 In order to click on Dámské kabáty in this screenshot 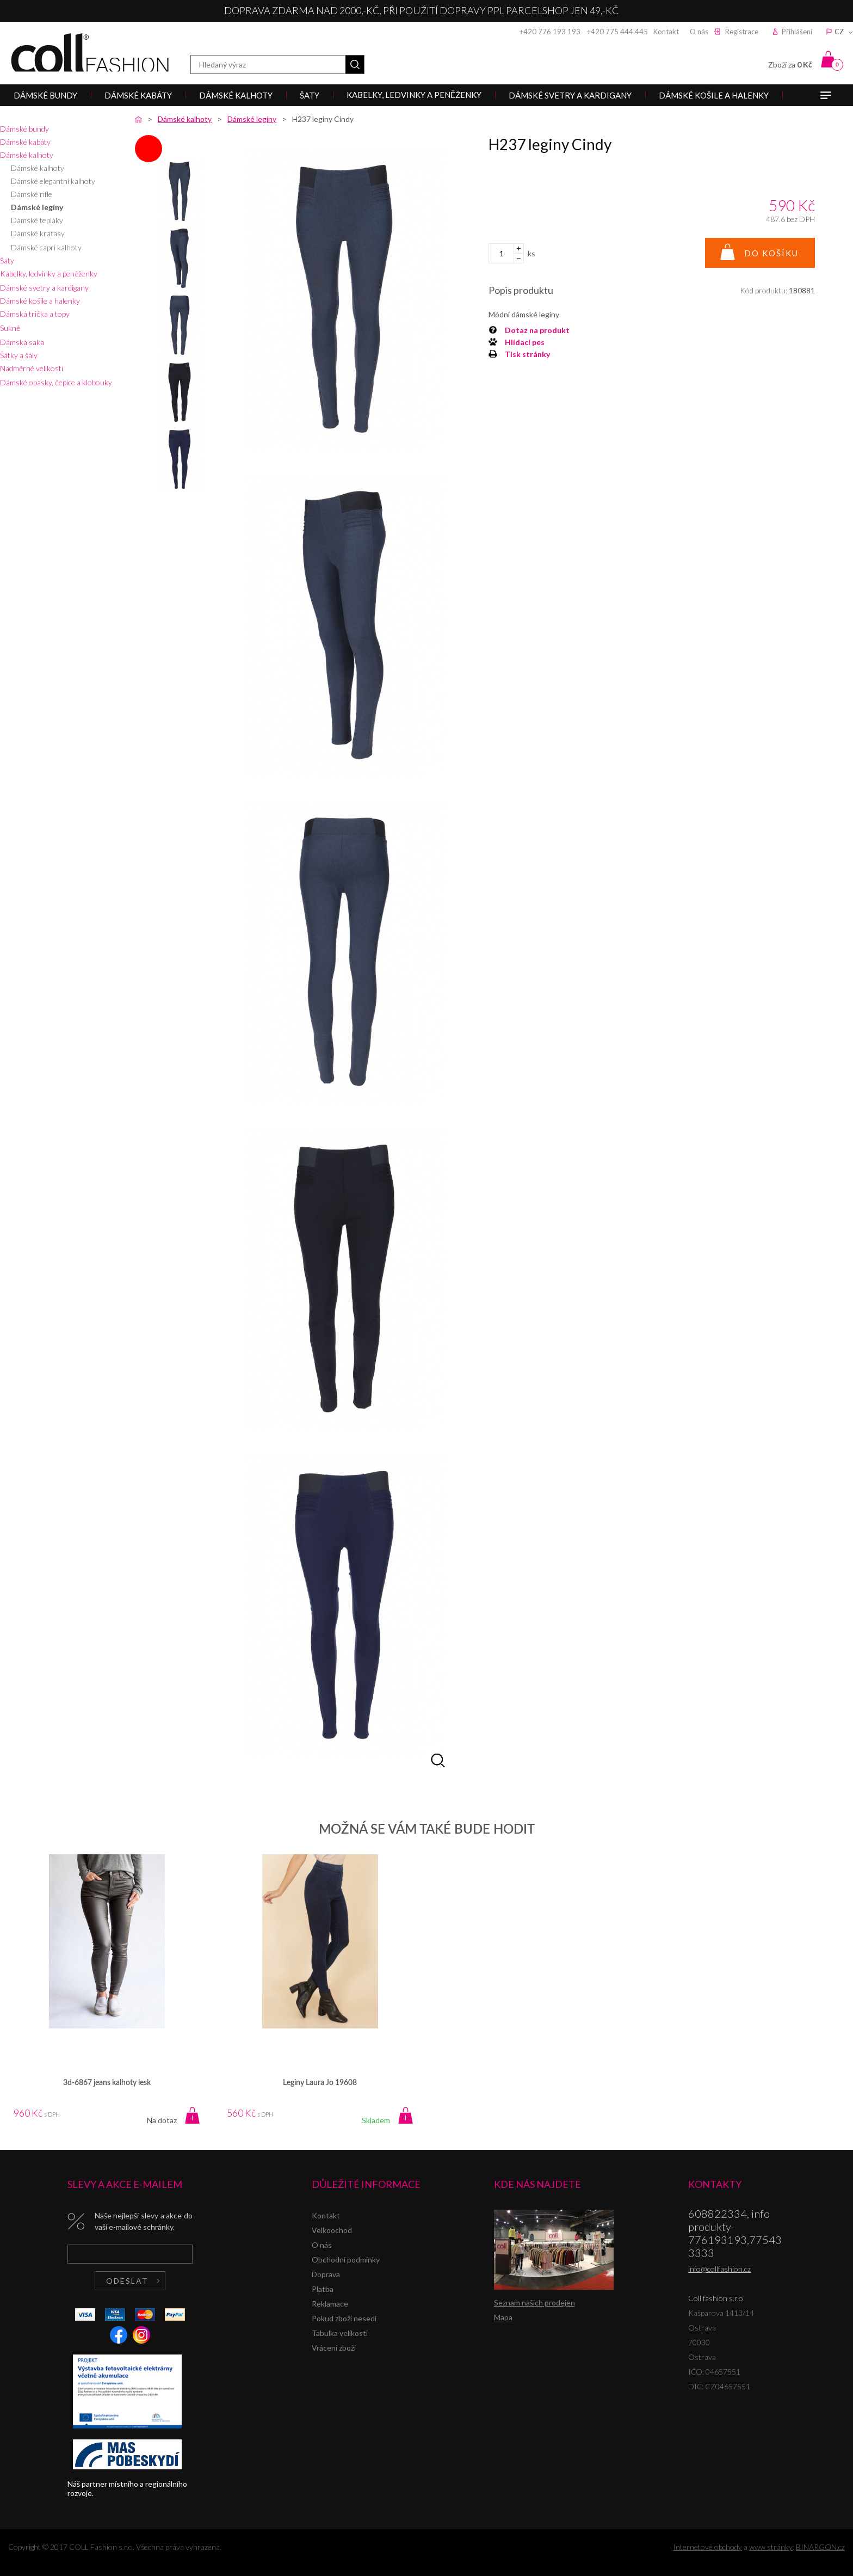, I will do `click(25, 141)`.